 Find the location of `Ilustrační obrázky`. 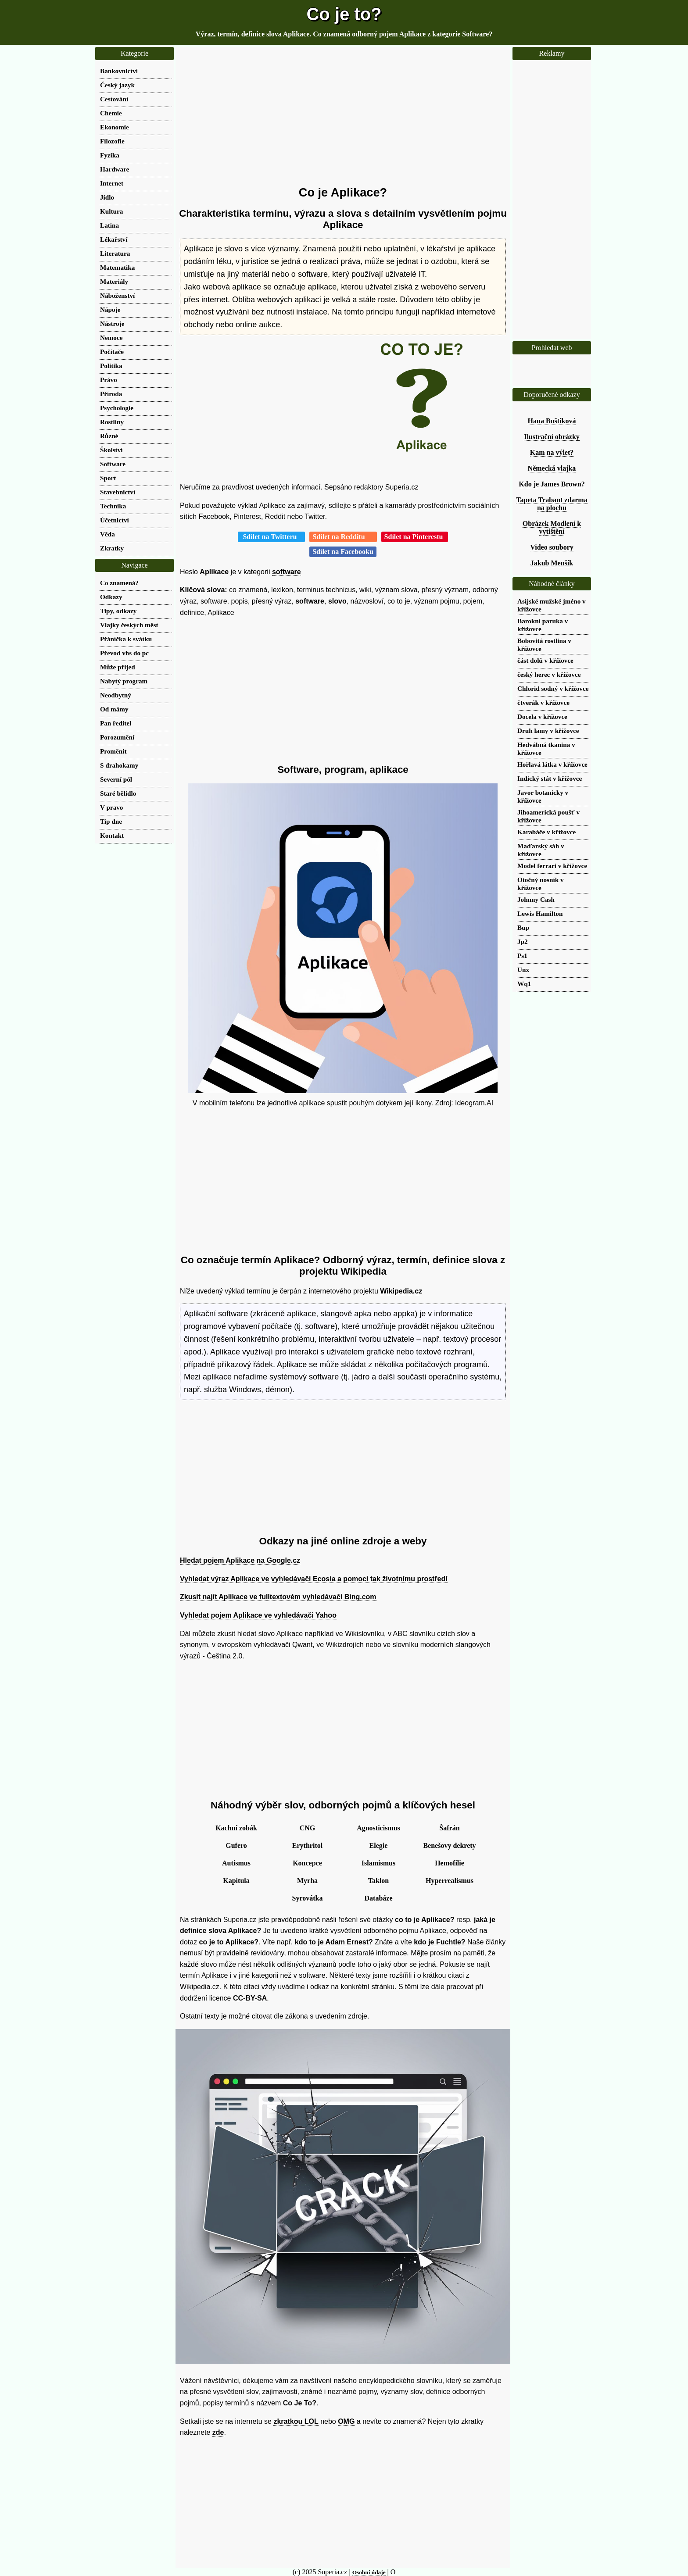

Ilustrační obrázky is located at coordinates (552, 436).